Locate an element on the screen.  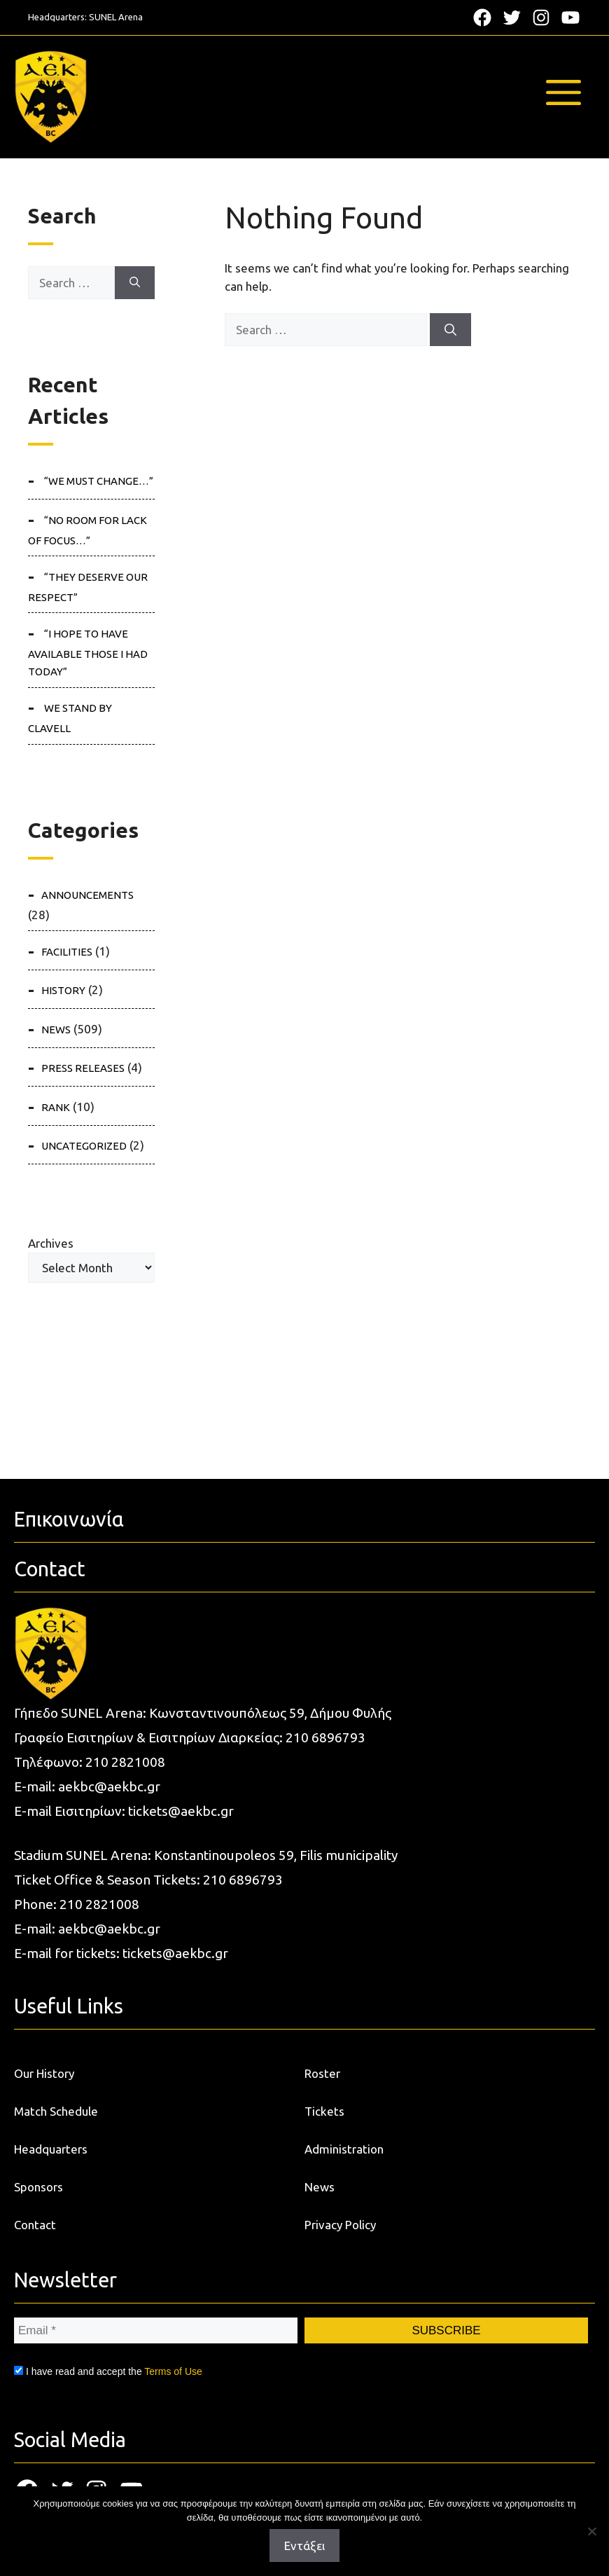
Konstantinoupoleos 59, Filis is located at coordinates (240, 1855).